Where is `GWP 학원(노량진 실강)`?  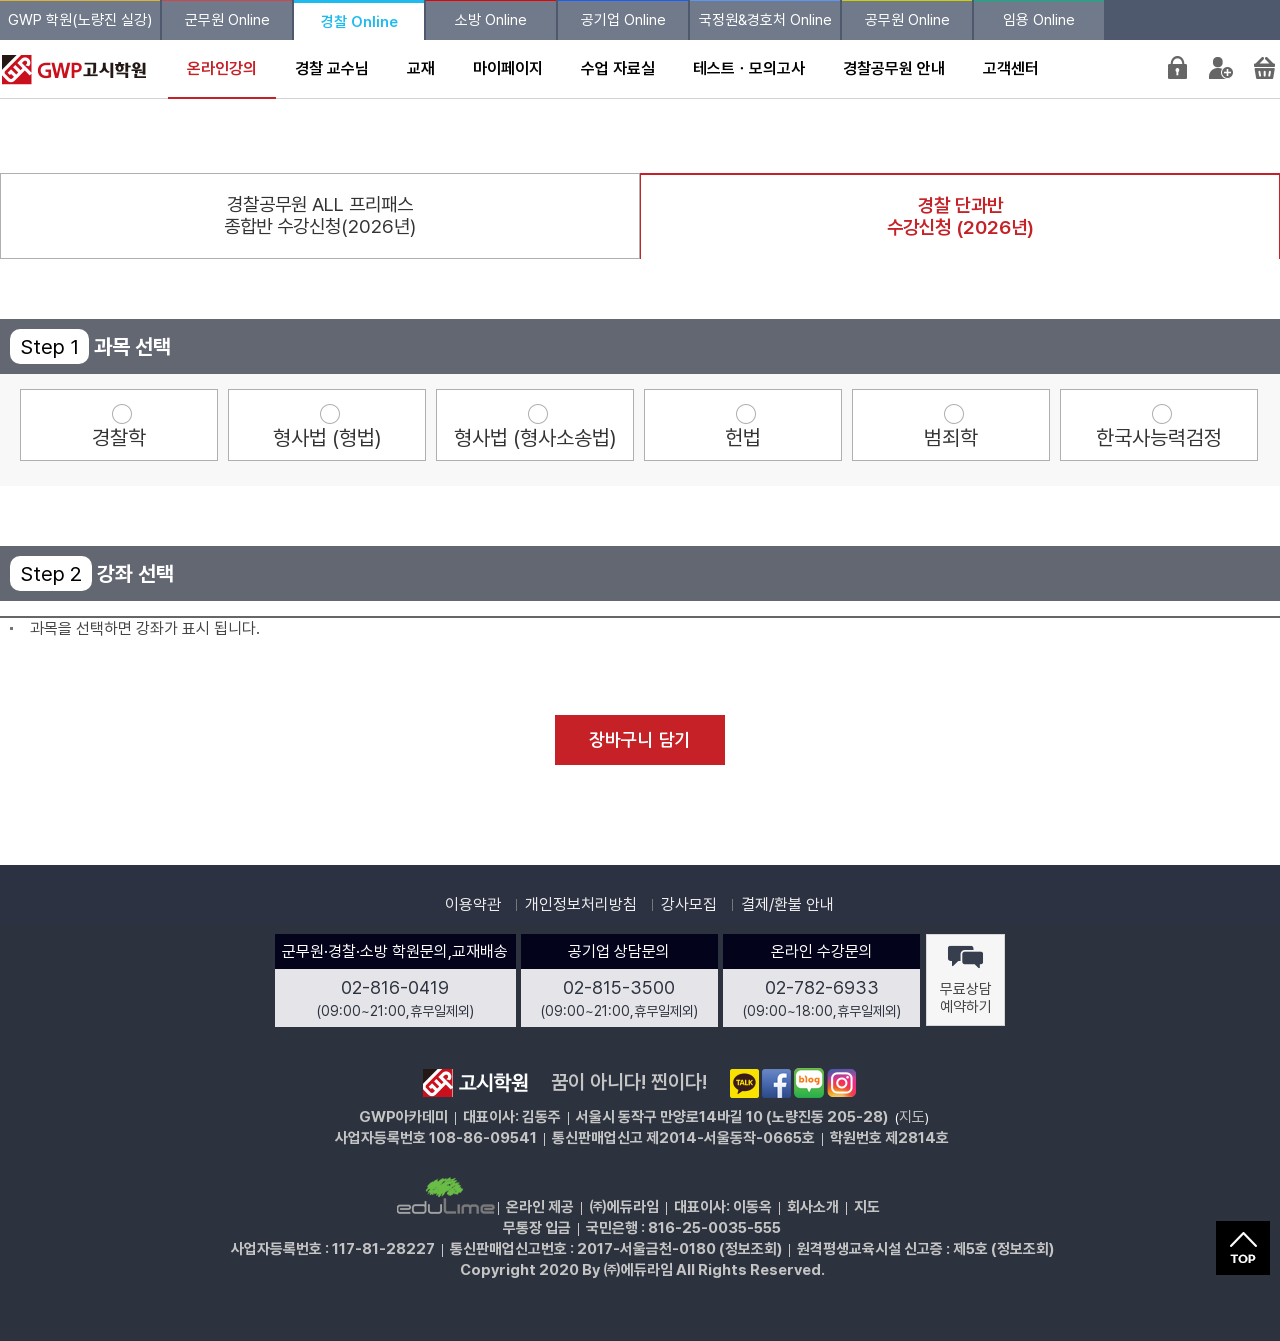
GWP 학원(노량진 실강) is located at coordinates (80, 20).